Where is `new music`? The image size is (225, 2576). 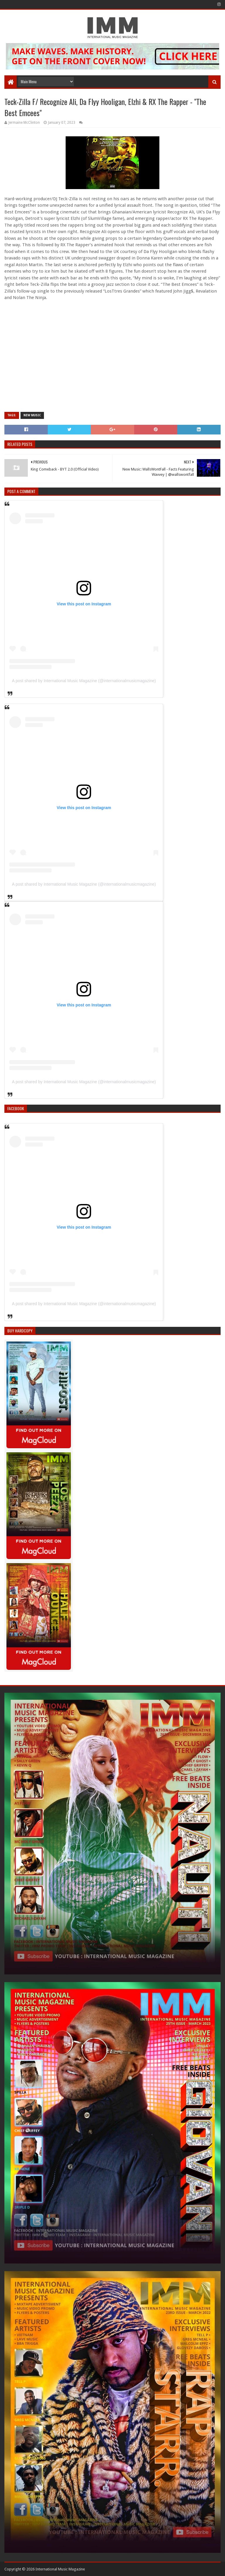 new music is located at coordinates (32, 415).